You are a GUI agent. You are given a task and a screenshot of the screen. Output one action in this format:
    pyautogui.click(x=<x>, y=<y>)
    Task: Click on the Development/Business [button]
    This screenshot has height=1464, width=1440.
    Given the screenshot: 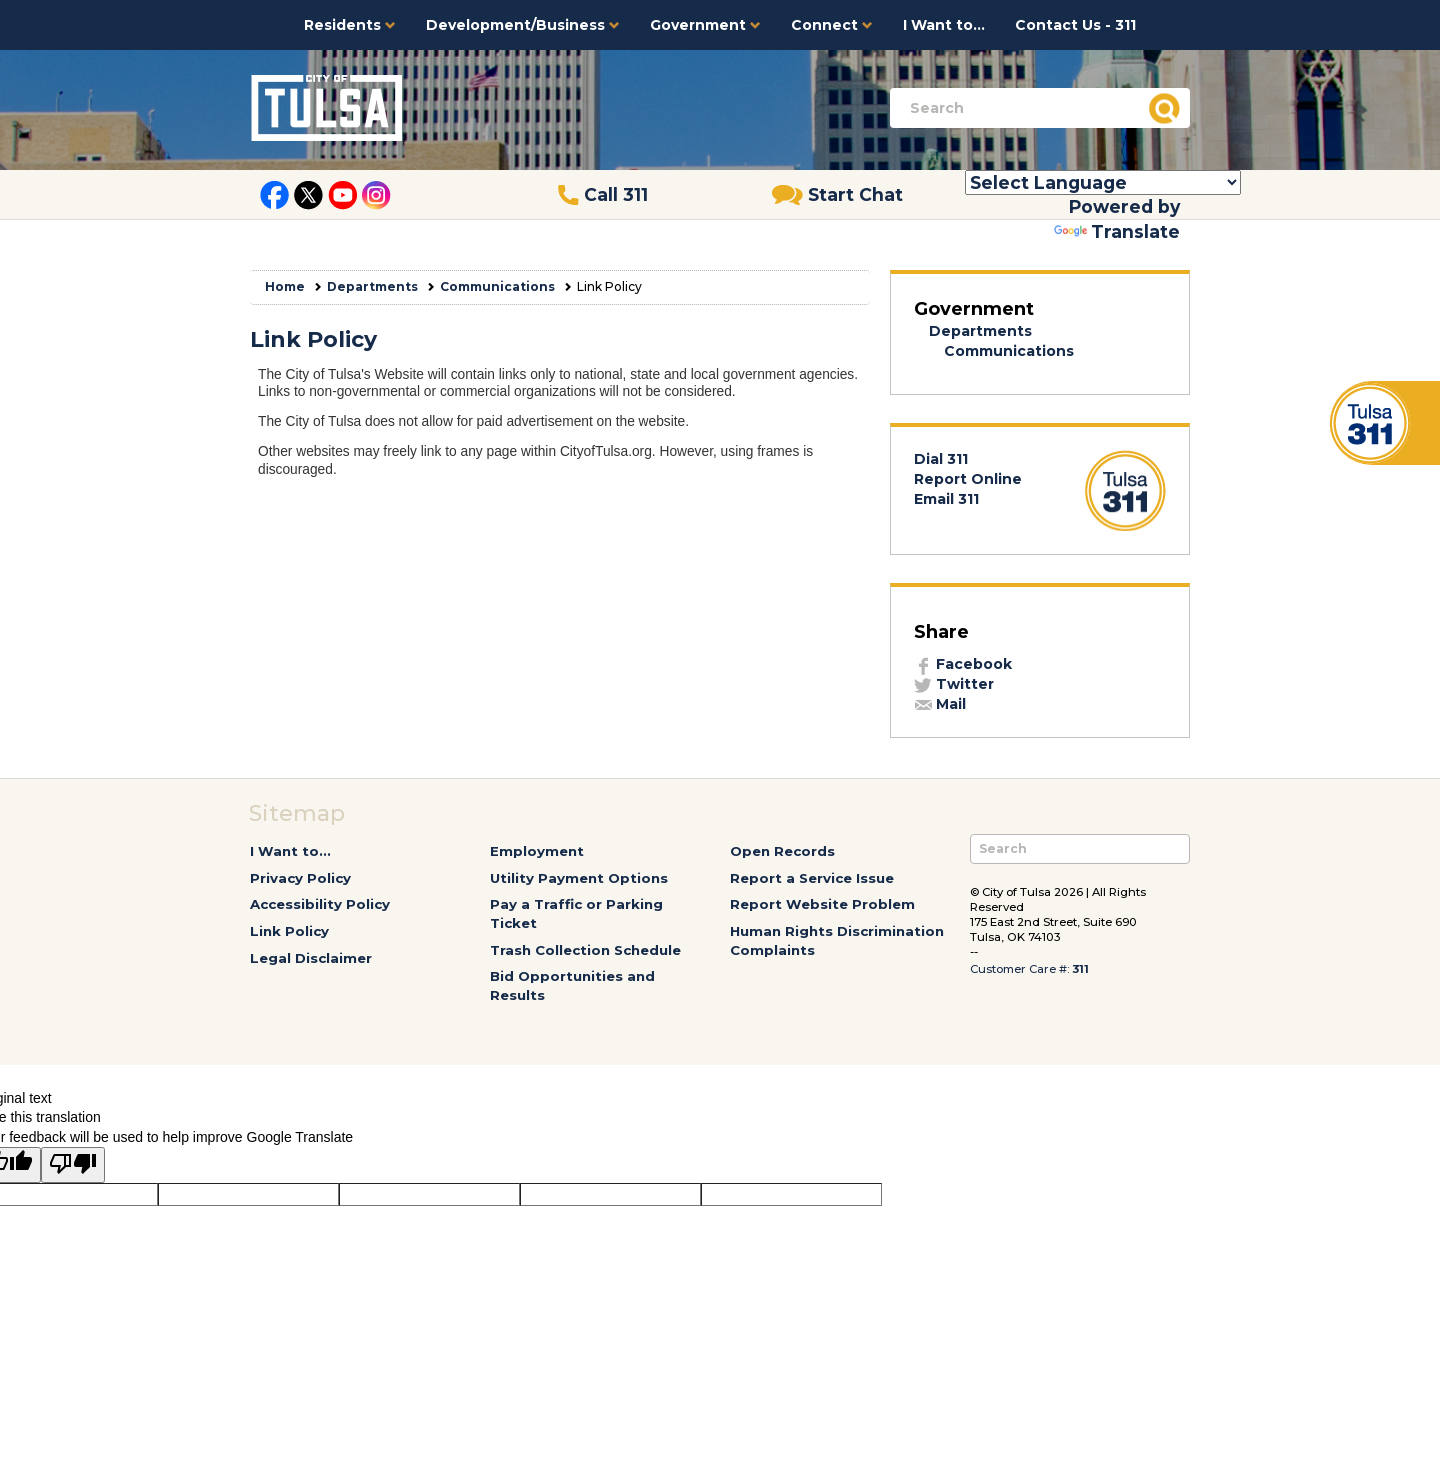 What is the action you would take?
    pyautogui.click(x=523, y=25)
    